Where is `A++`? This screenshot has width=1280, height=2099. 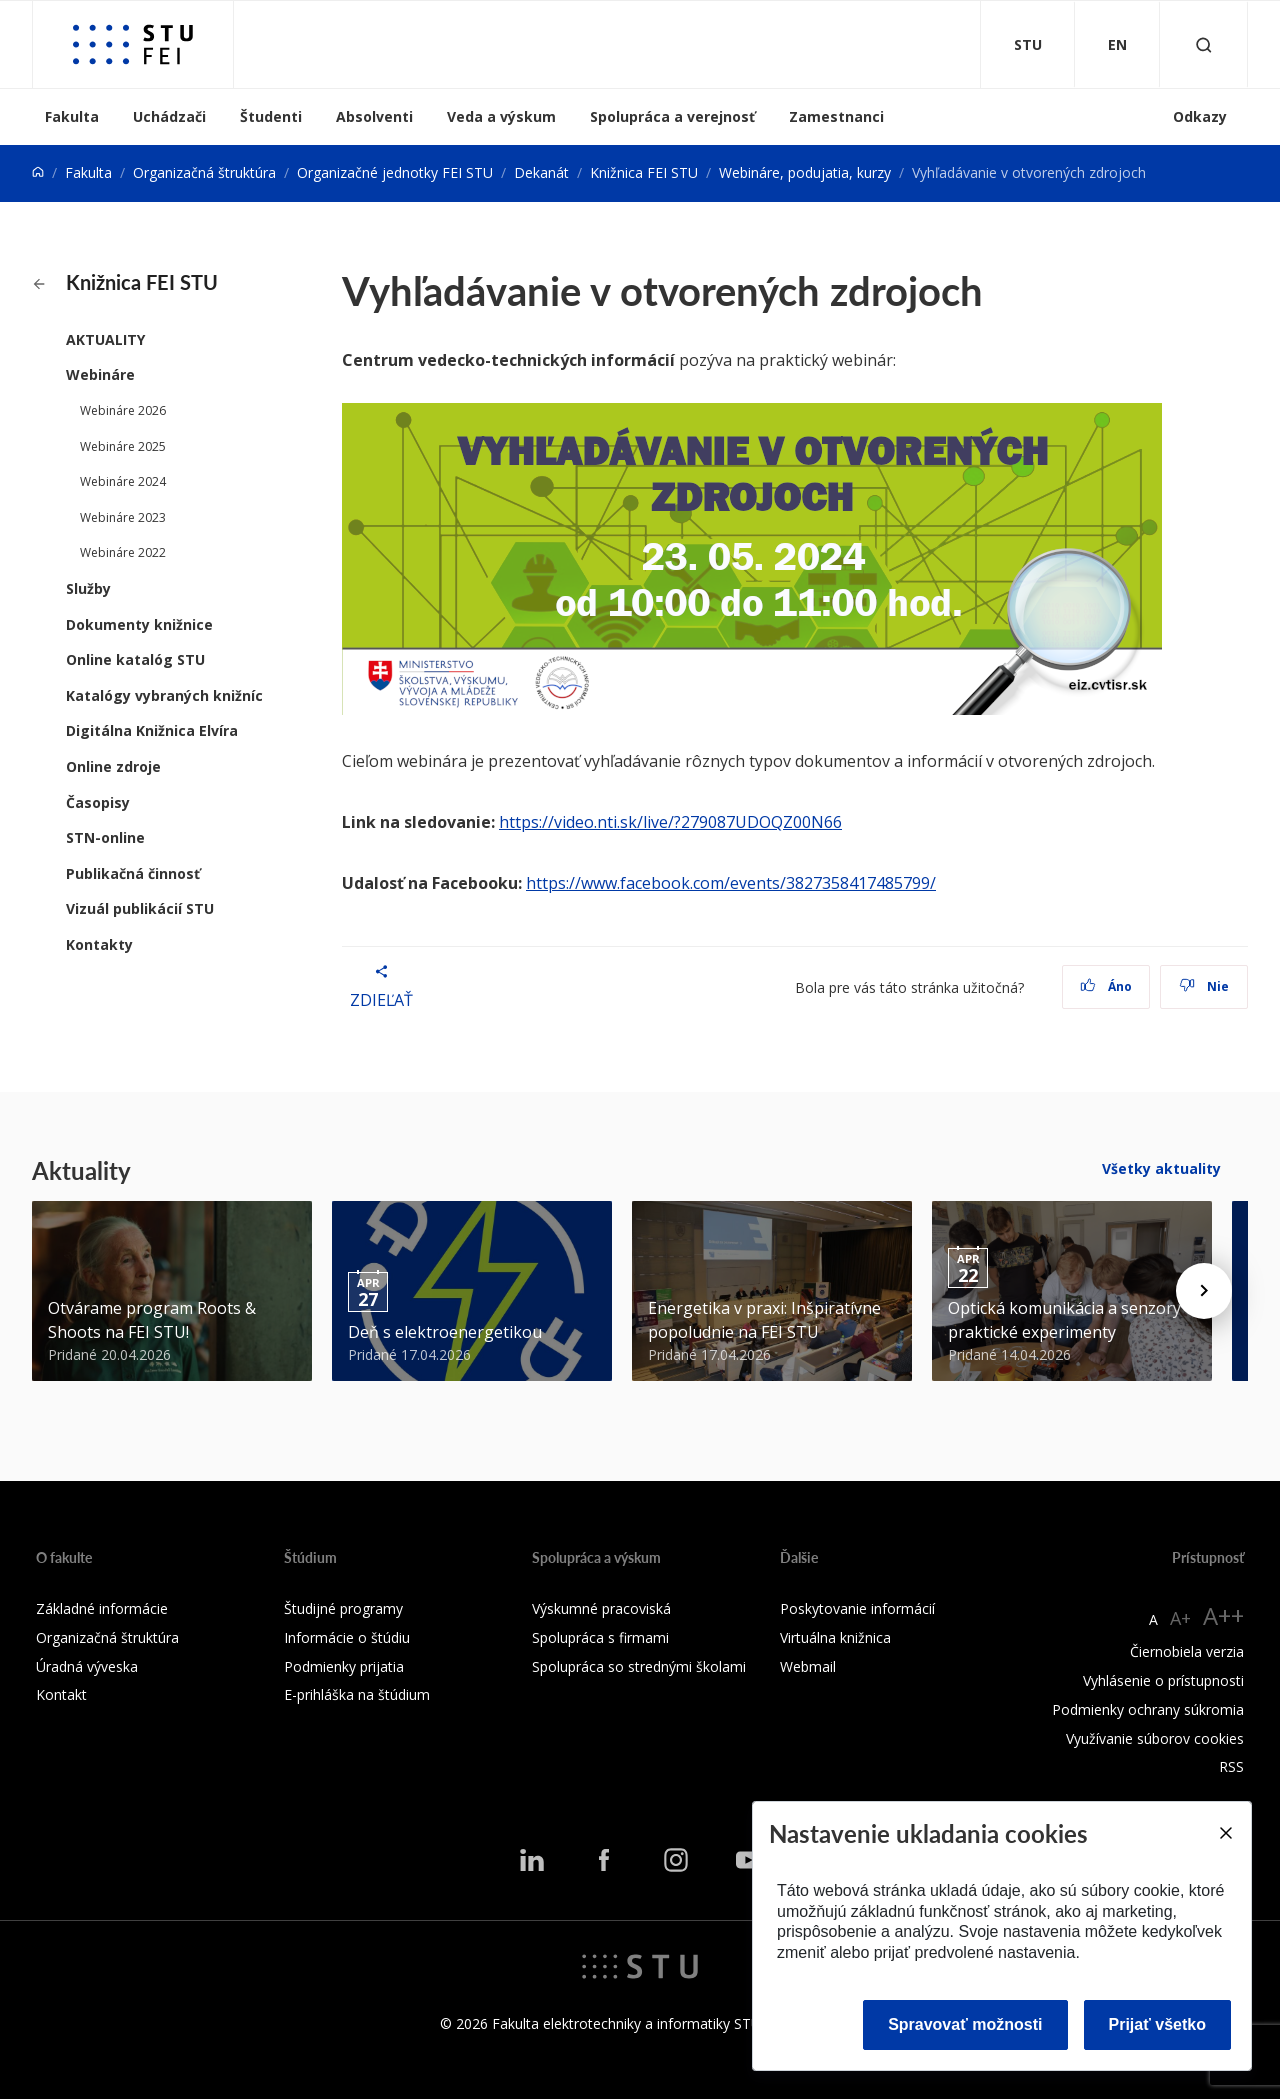
A++ is located at coordinates (1223, 1615).